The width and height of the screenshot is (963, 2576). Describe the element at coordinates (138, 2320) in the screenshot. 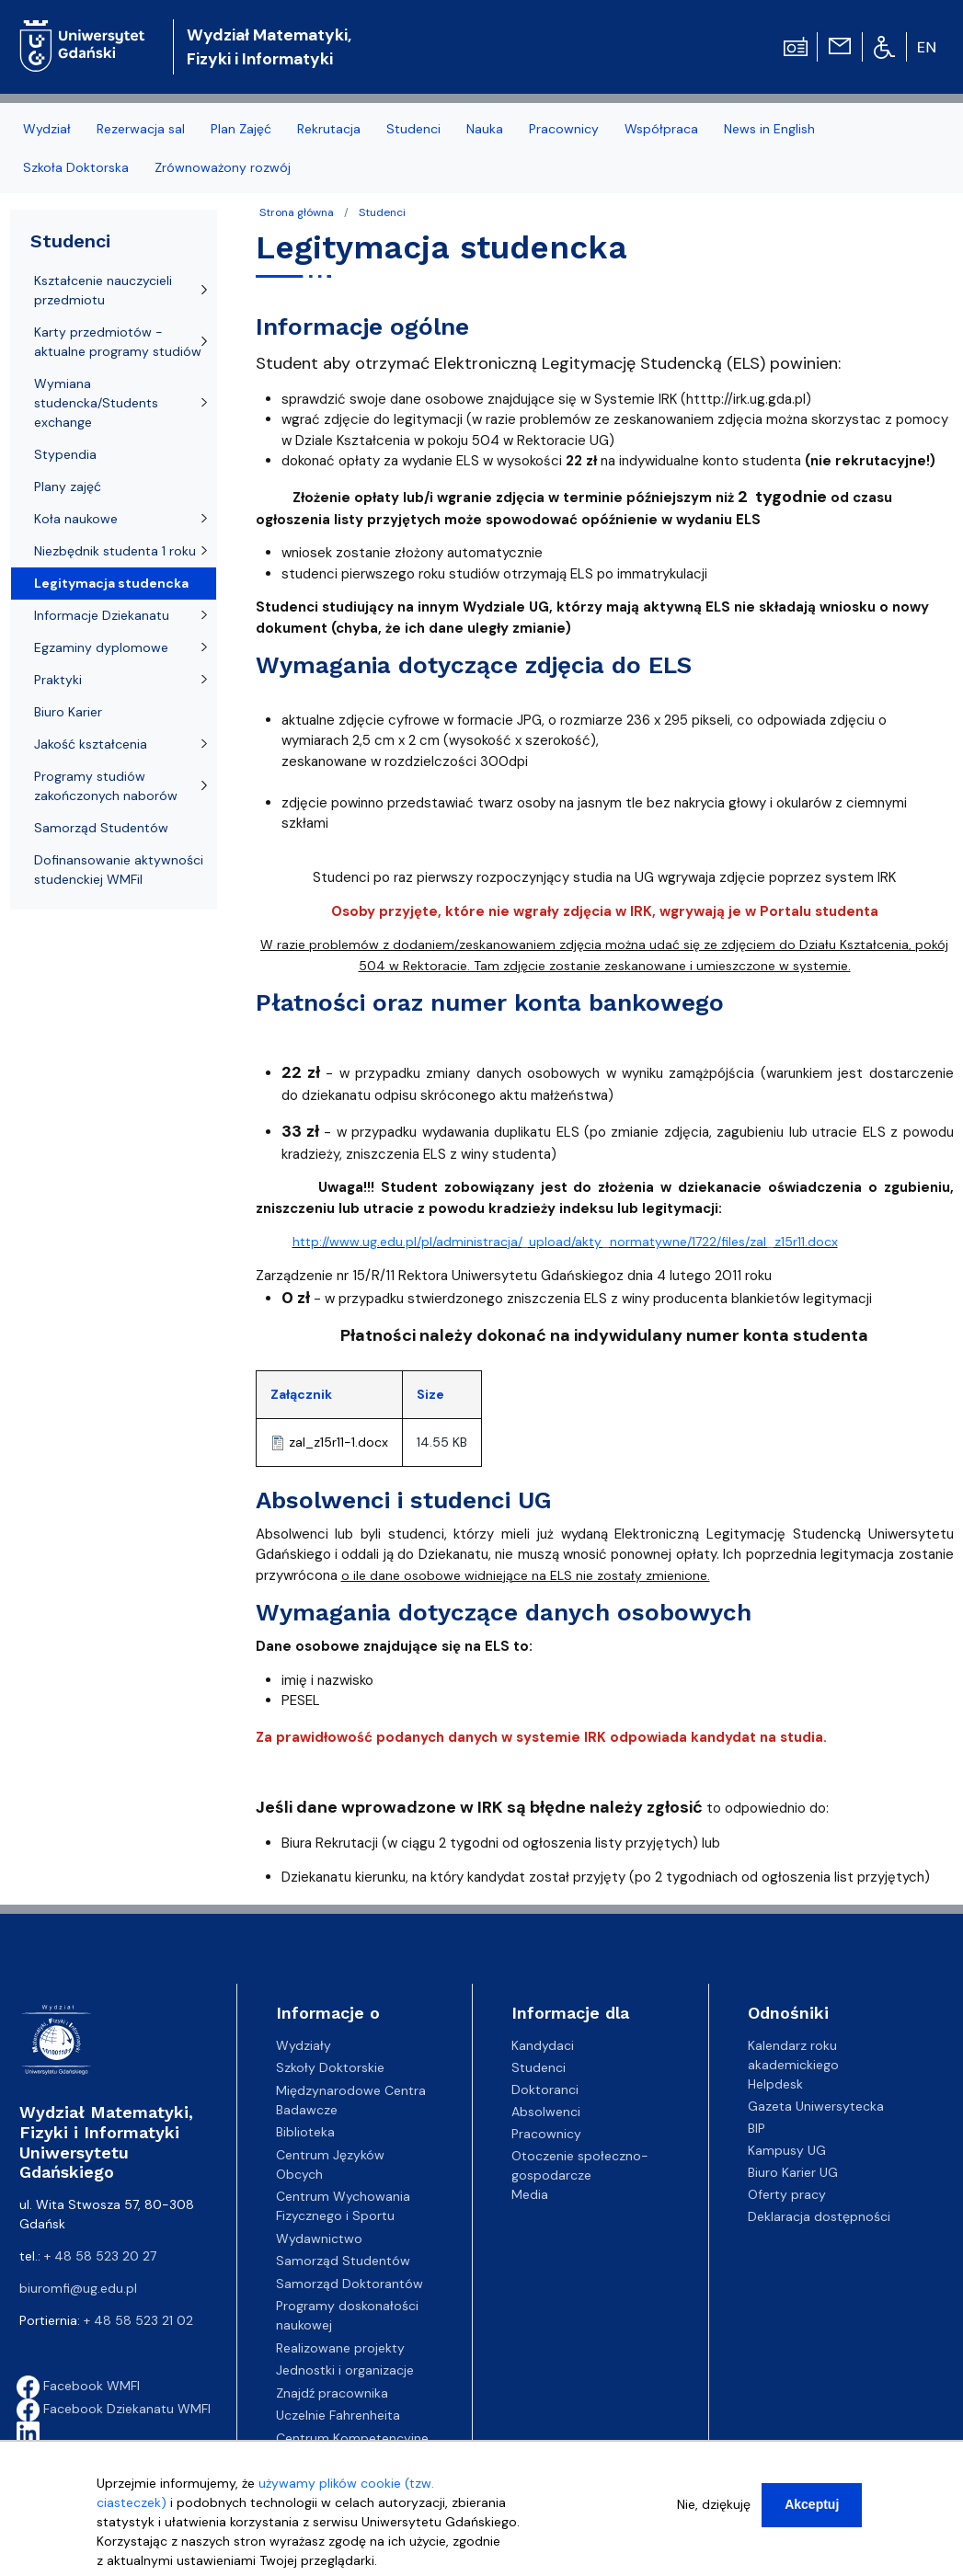

I see `+ 48 58 523 21 02` at that location.